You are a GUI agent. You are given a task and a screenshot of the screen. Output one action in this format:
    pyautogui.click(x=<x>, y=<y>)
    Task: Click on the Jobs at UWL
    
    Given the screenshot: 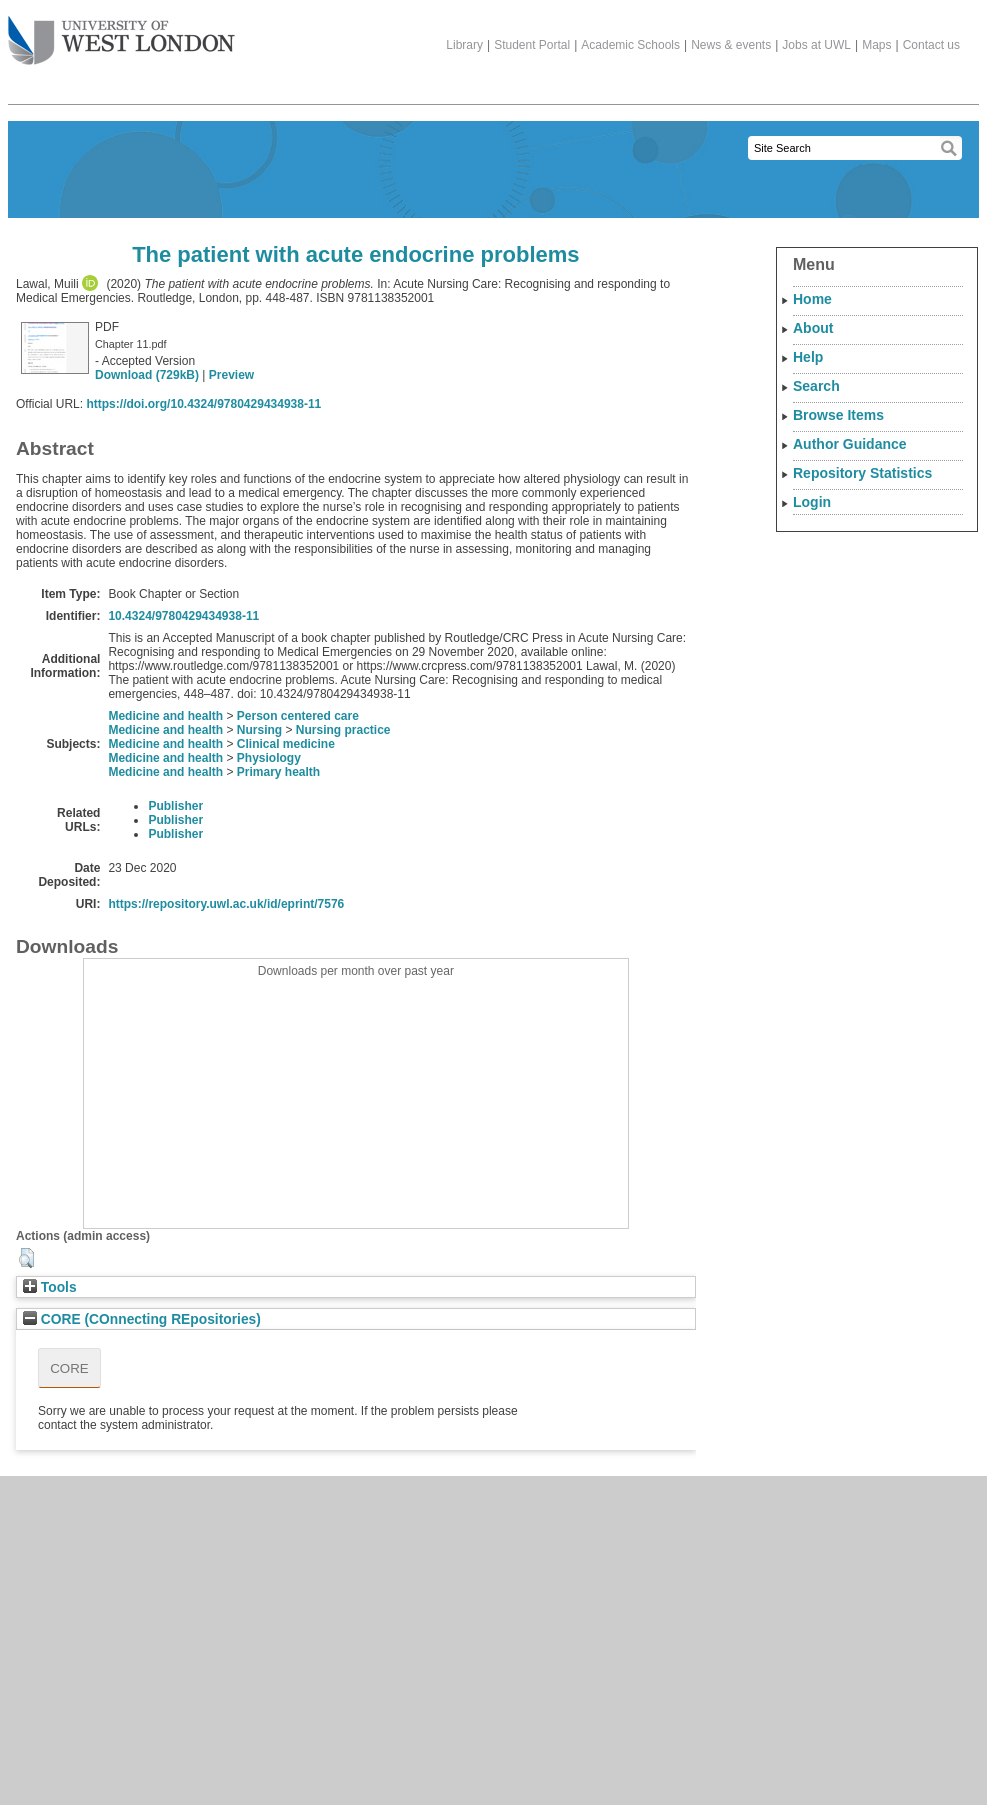 What is the action you would take?
    pyautogui.click(x=816, y=45)
    